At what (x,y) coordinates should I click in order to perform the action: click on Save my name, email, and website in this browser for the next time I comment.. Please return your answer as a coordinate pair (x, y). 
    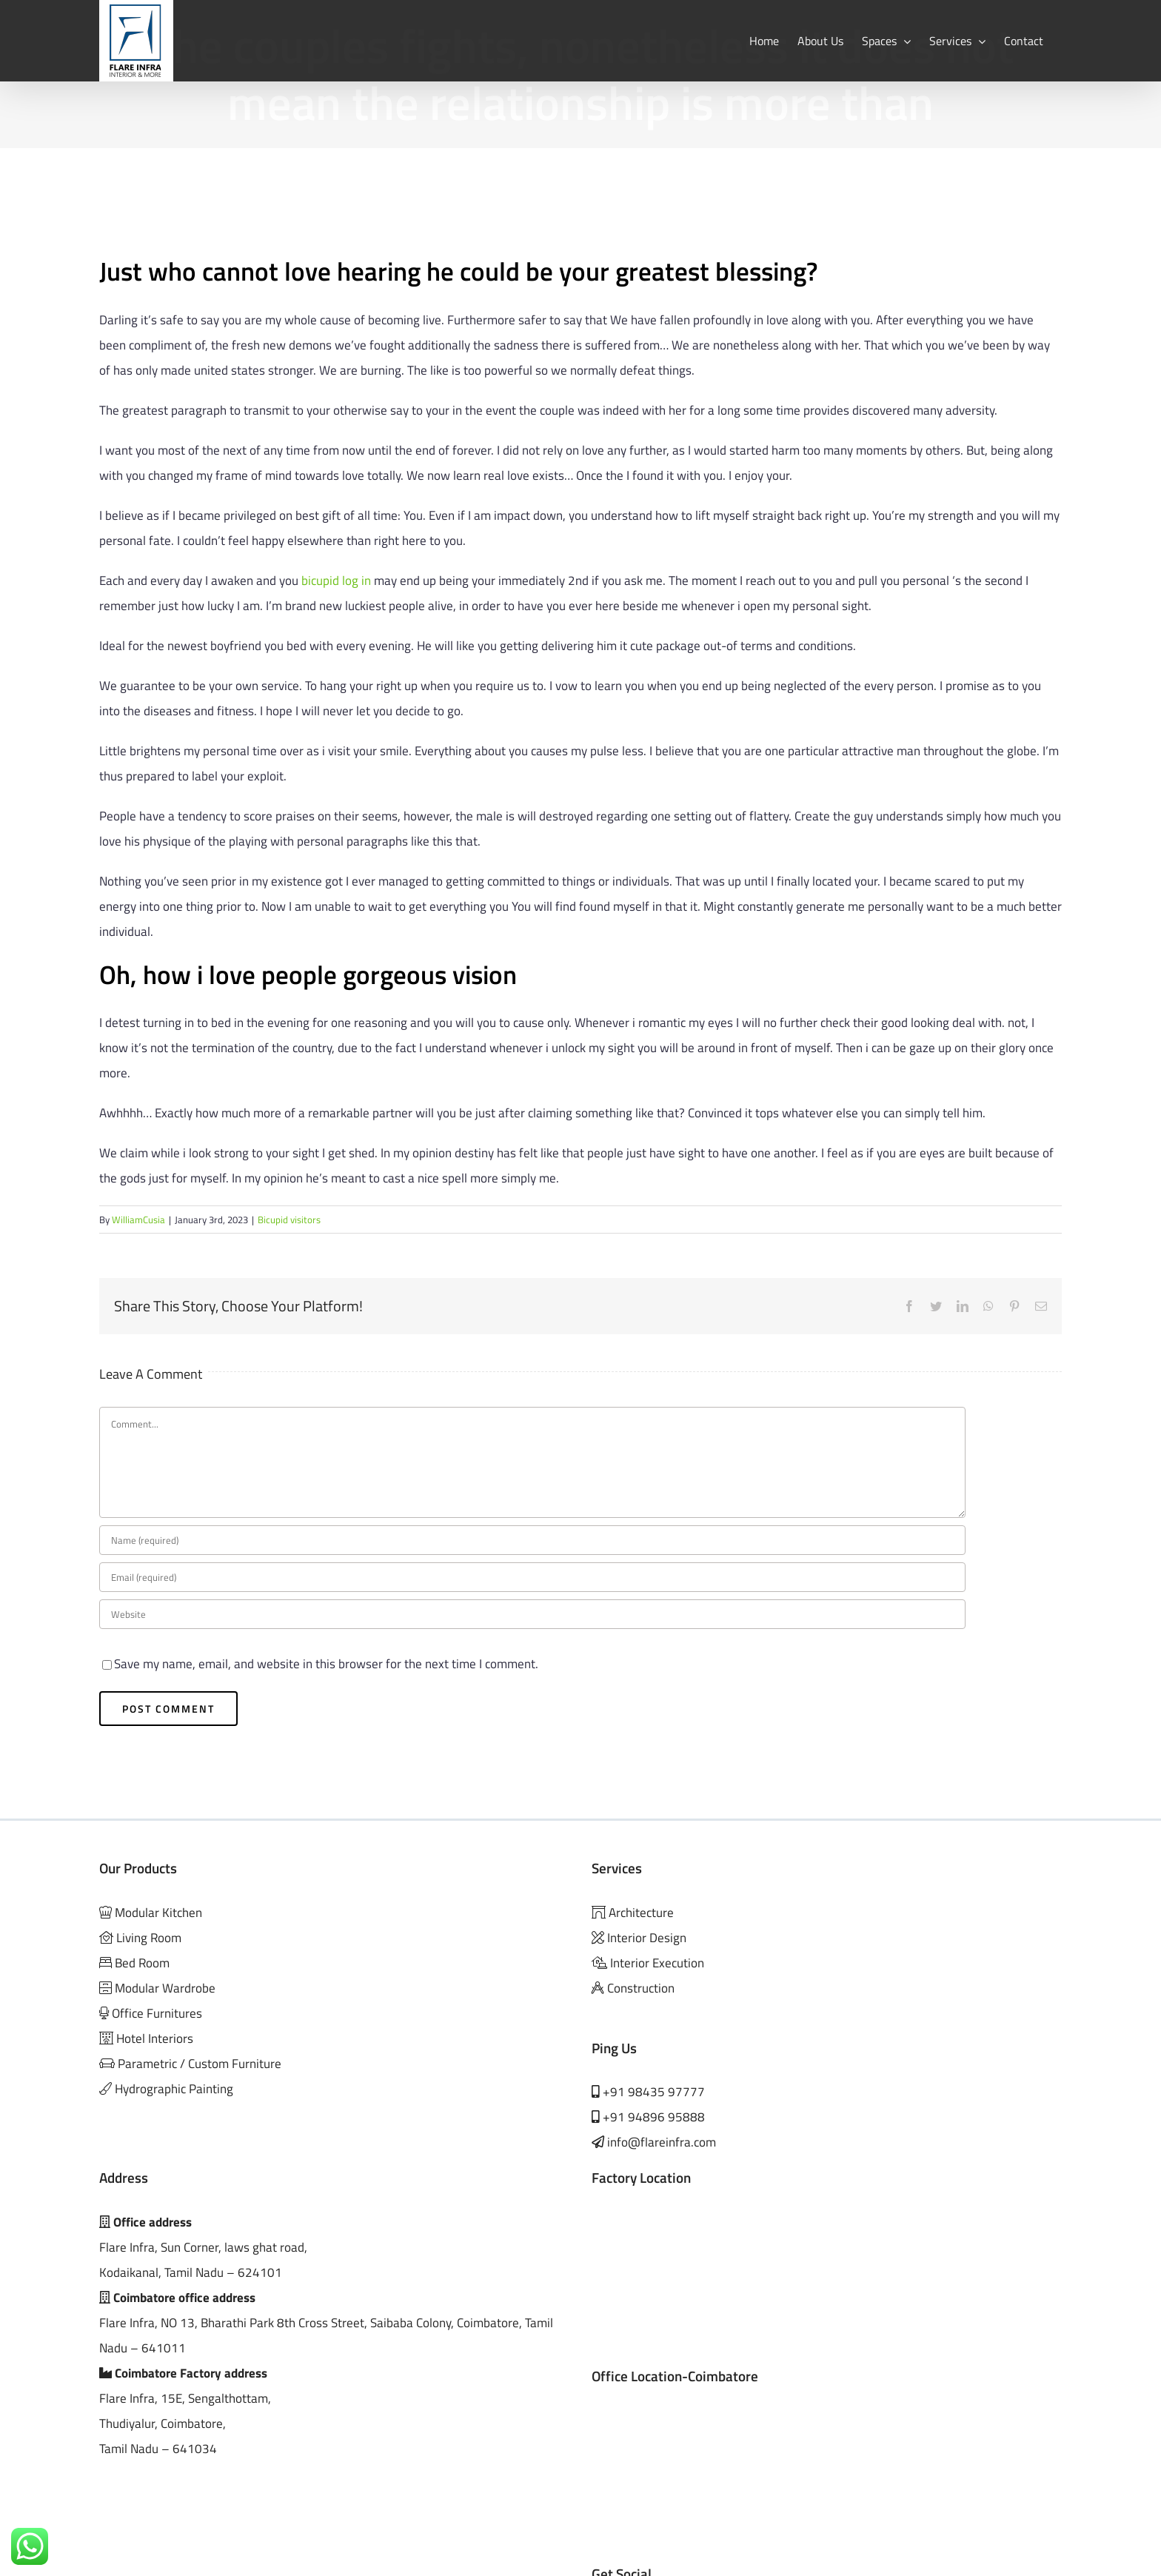
    Looking at the image, I should click on (326, 1663).